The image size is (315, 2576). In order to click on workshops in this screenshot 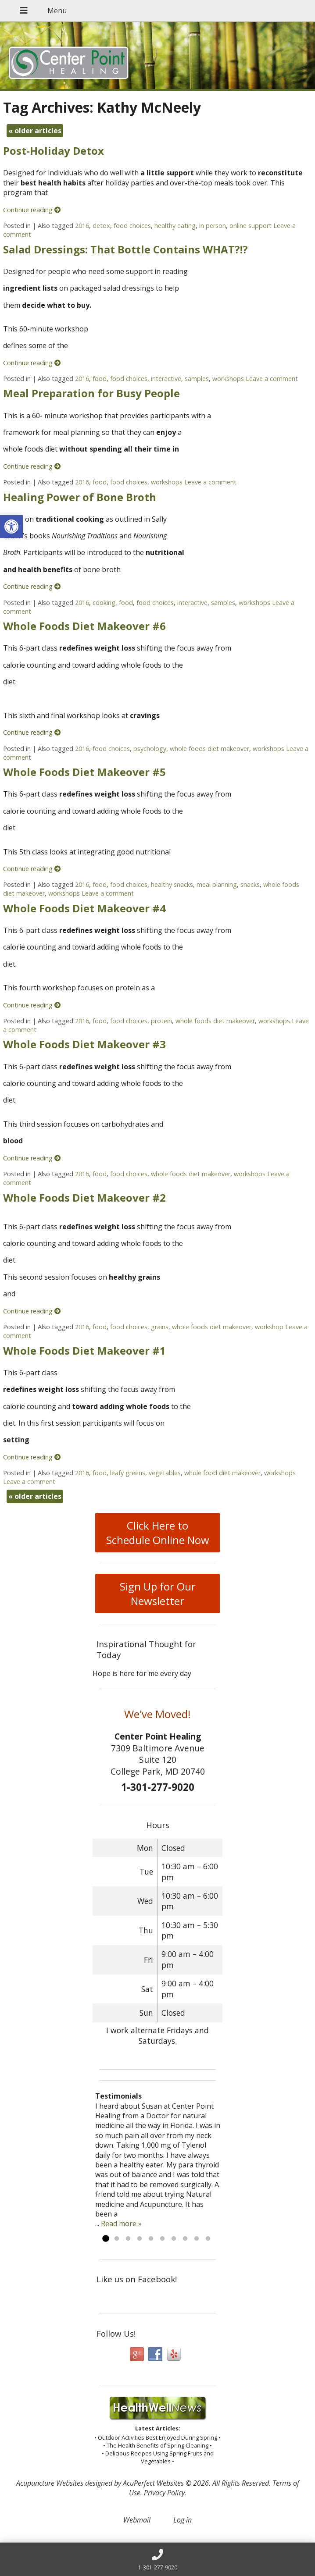, I will do `click(228, 378)`.